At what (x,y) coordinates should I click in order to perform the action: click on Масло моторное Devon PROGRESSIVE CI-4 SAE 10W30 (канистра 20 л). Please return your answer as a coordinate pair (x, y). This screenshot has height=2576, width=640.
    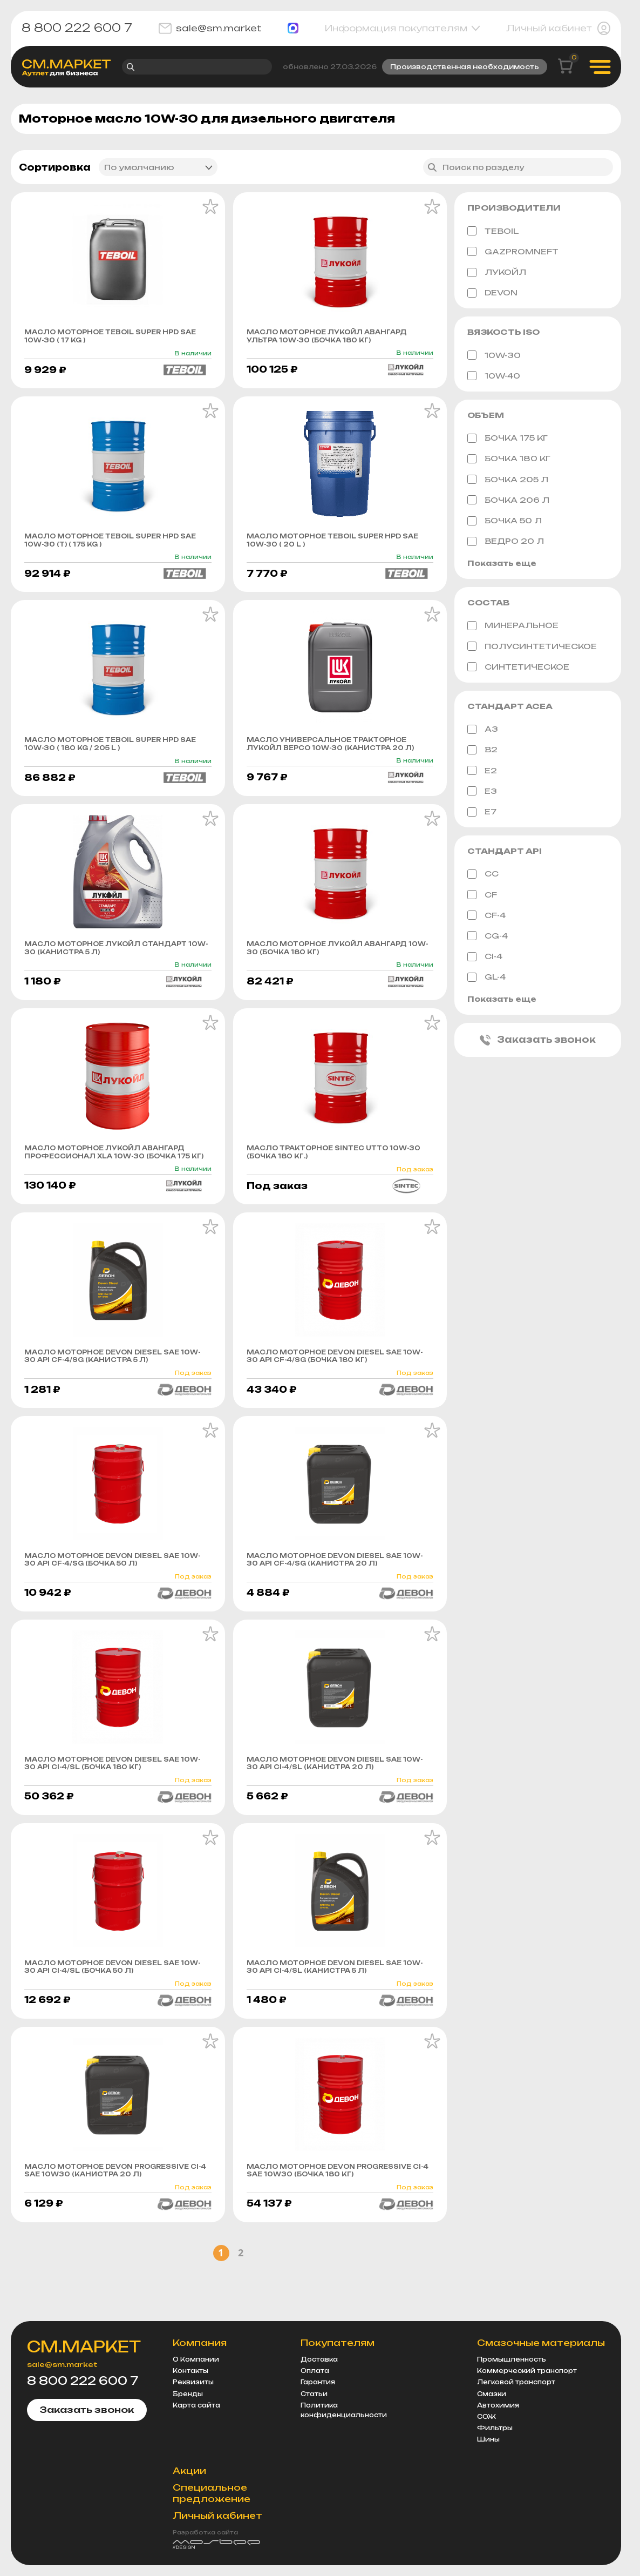
    Looking at the image, I should click on (92, 2219).